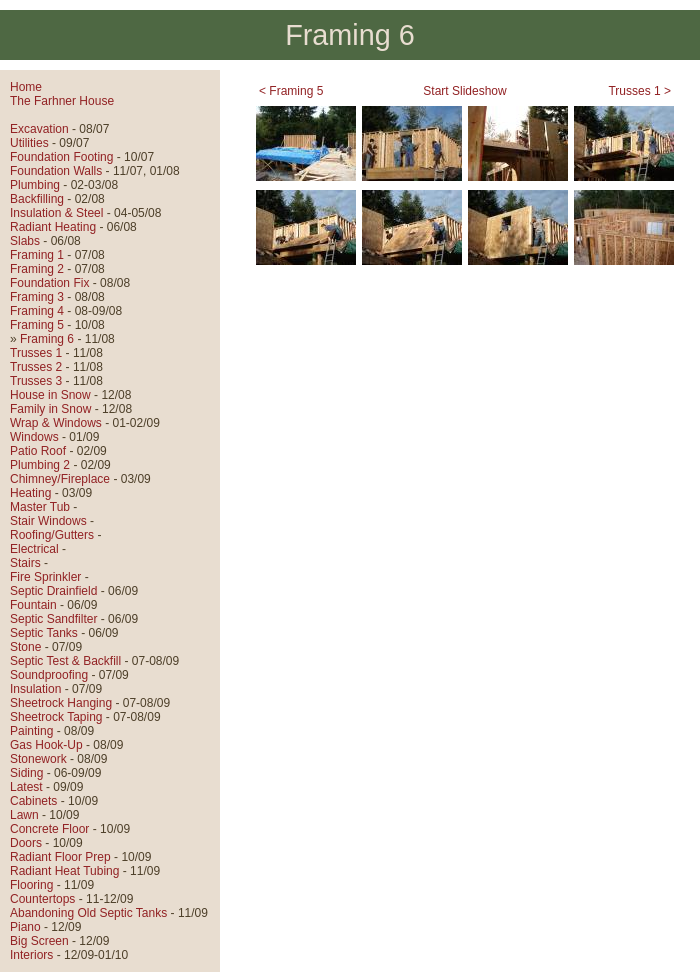  Describe the element at coordinates (25, 241) in the screenshot. I see `Slabs` at that location.